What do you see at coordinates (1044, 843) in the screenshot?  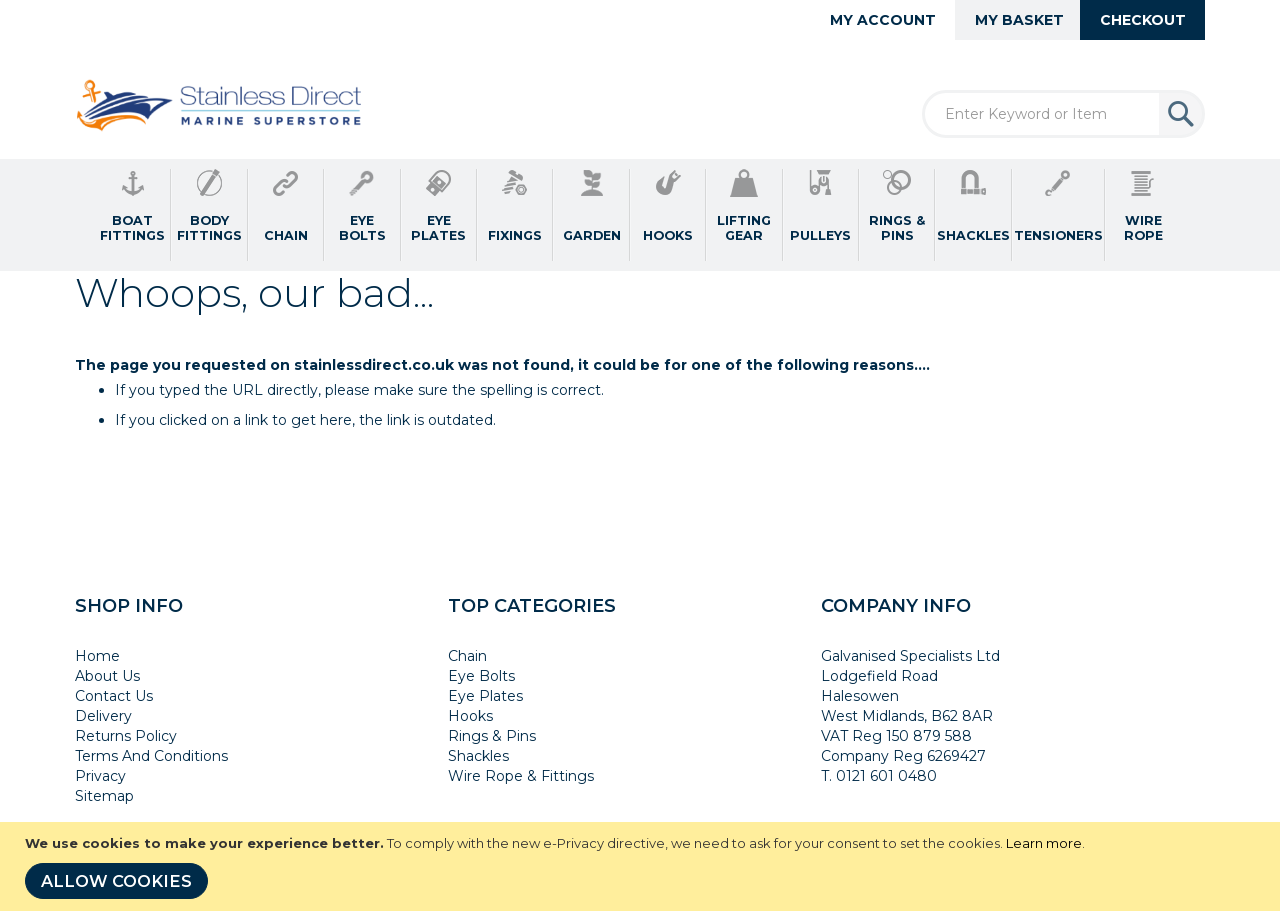 I see `Learn more` at bounding box center [1044, 843].